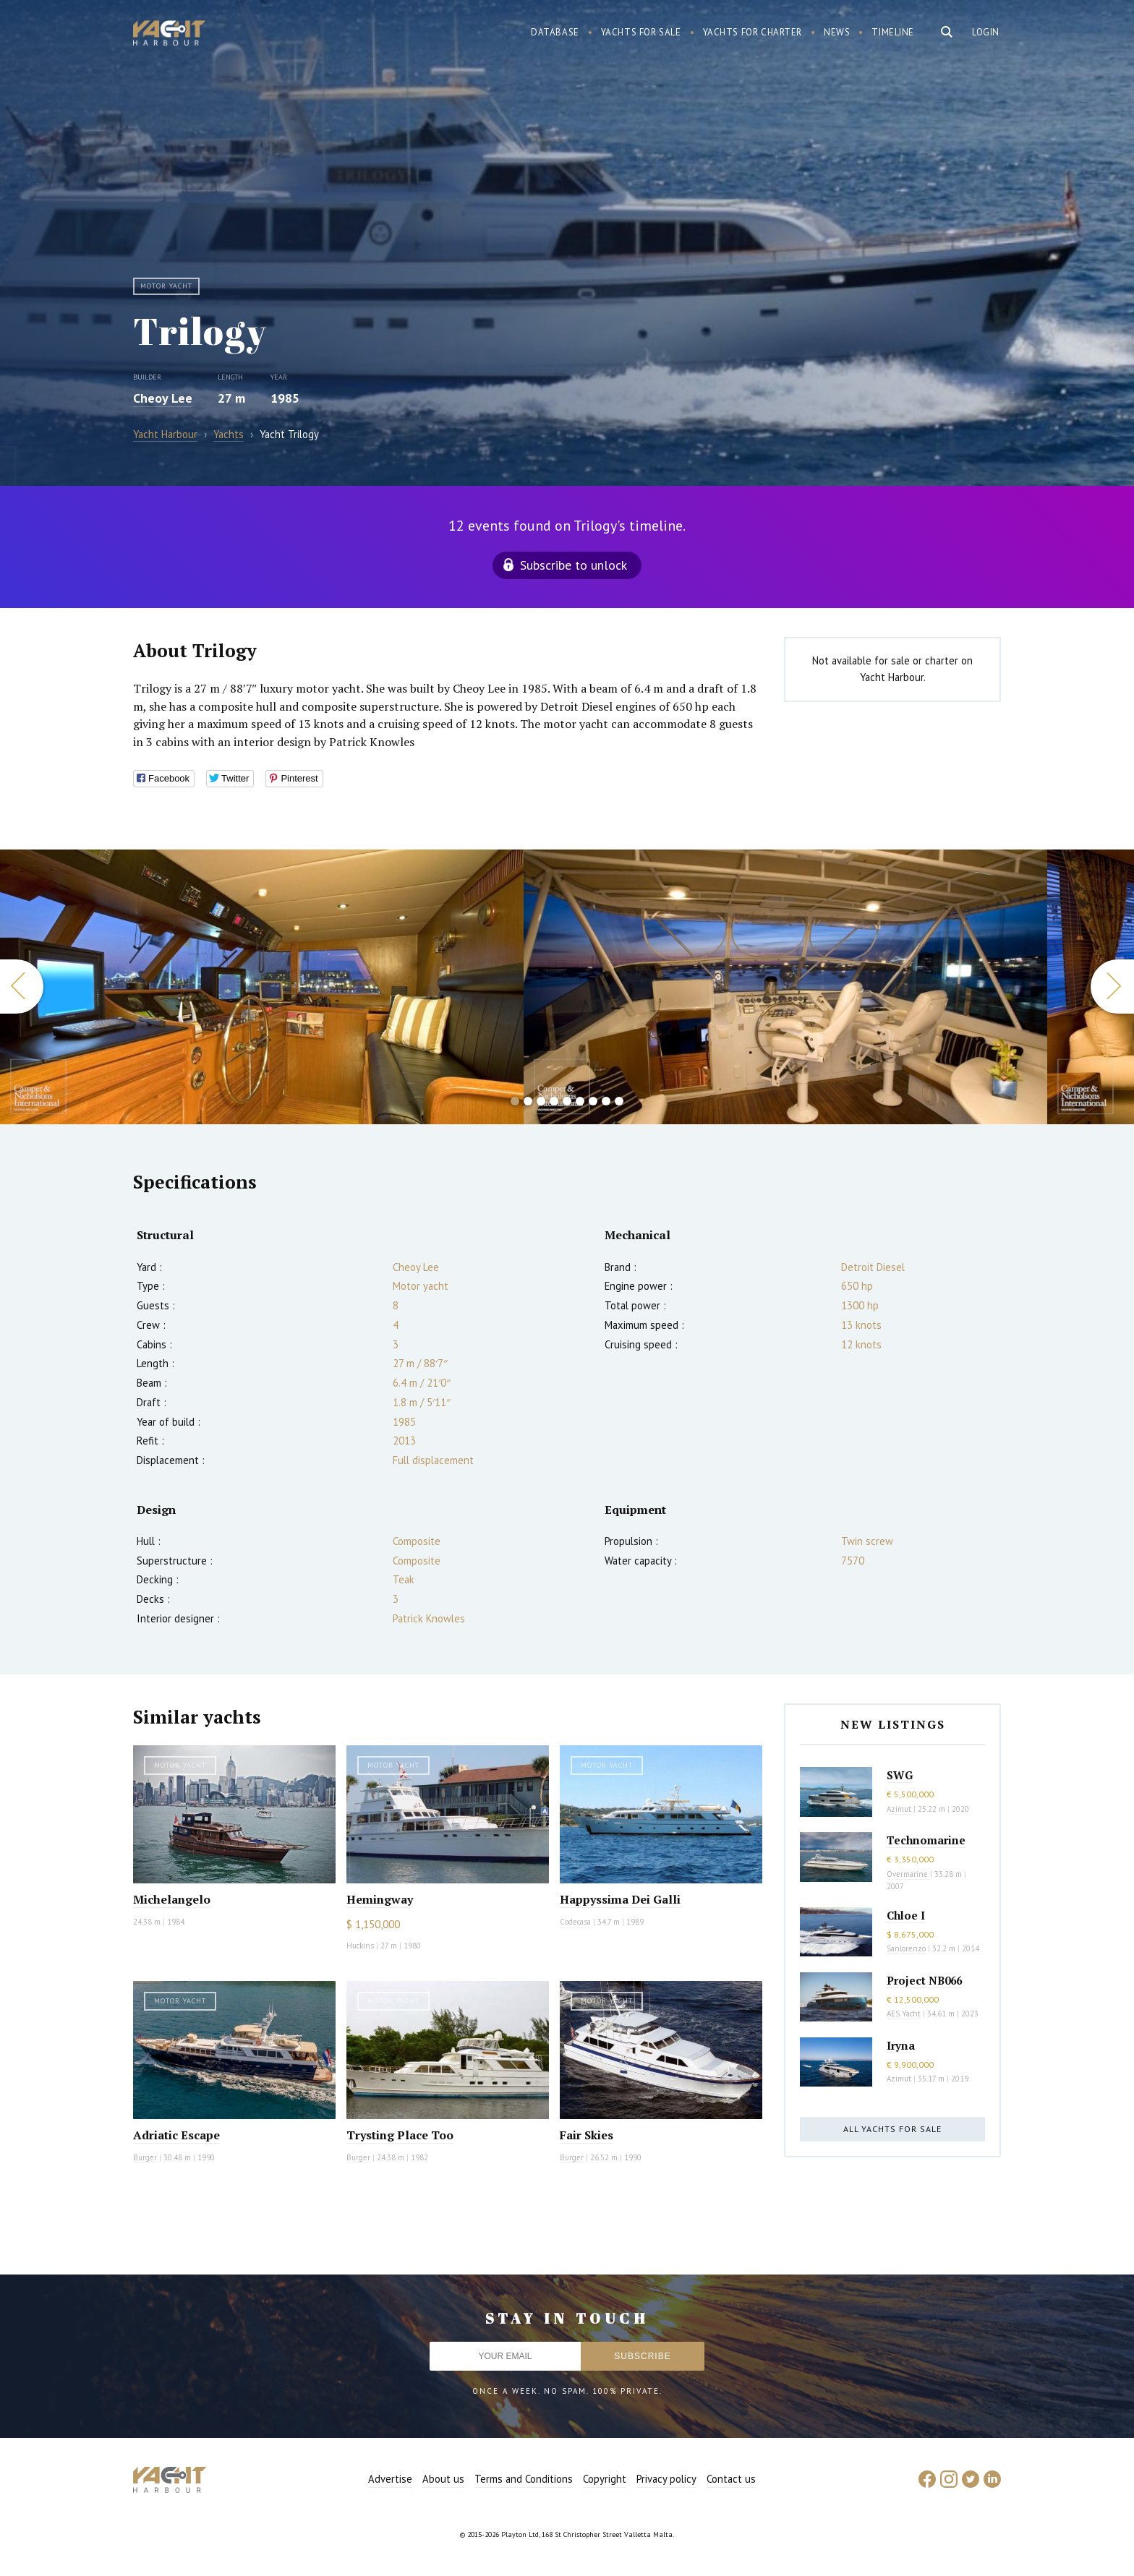  I want to click on Chloe I, so click(906, 1915).